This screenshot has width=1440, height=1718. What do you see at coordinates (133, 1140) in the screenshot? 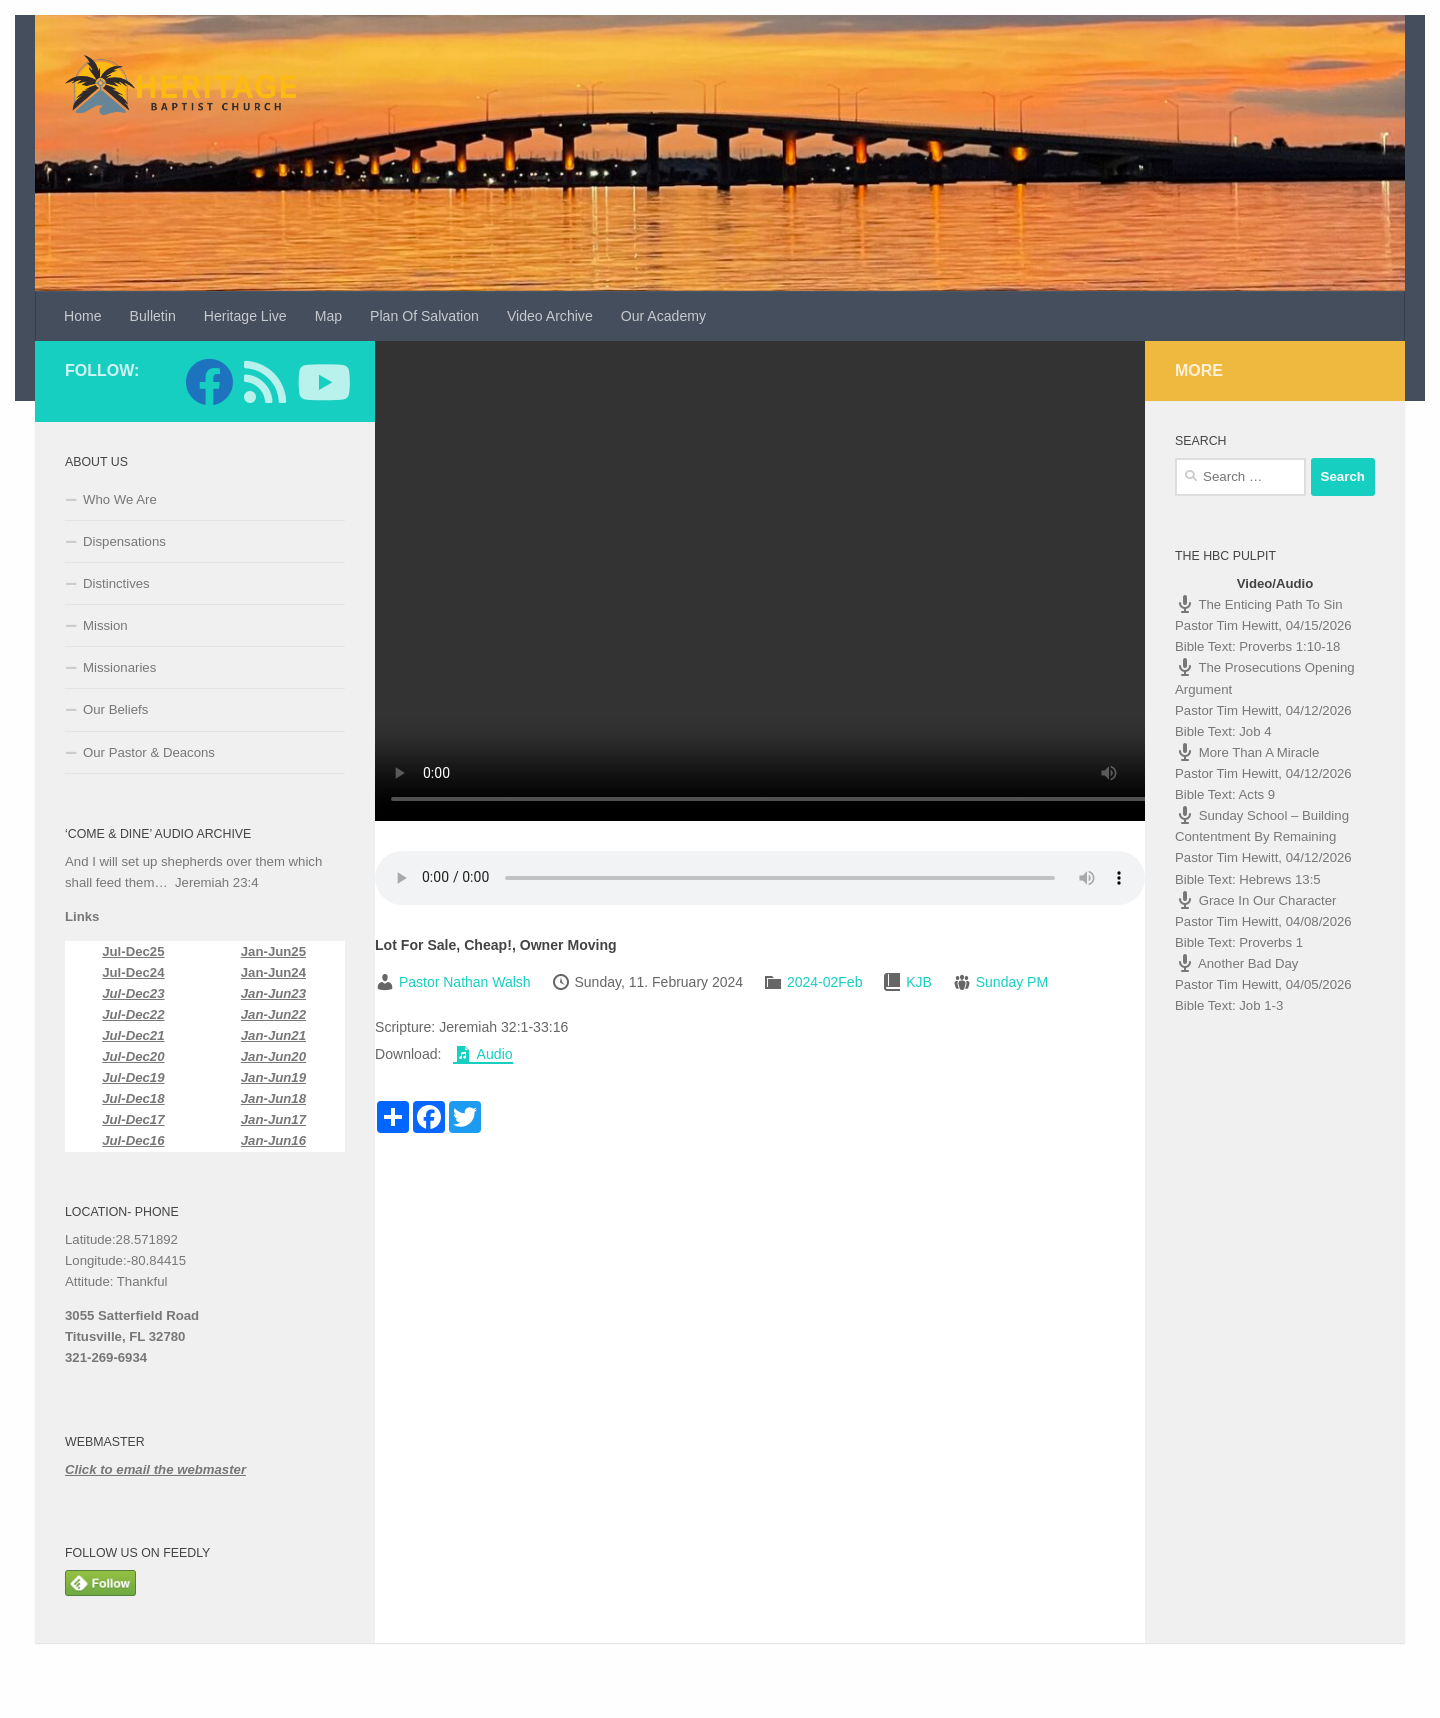
I see `Jul-Dec16` at bounding box center [133, 1140].